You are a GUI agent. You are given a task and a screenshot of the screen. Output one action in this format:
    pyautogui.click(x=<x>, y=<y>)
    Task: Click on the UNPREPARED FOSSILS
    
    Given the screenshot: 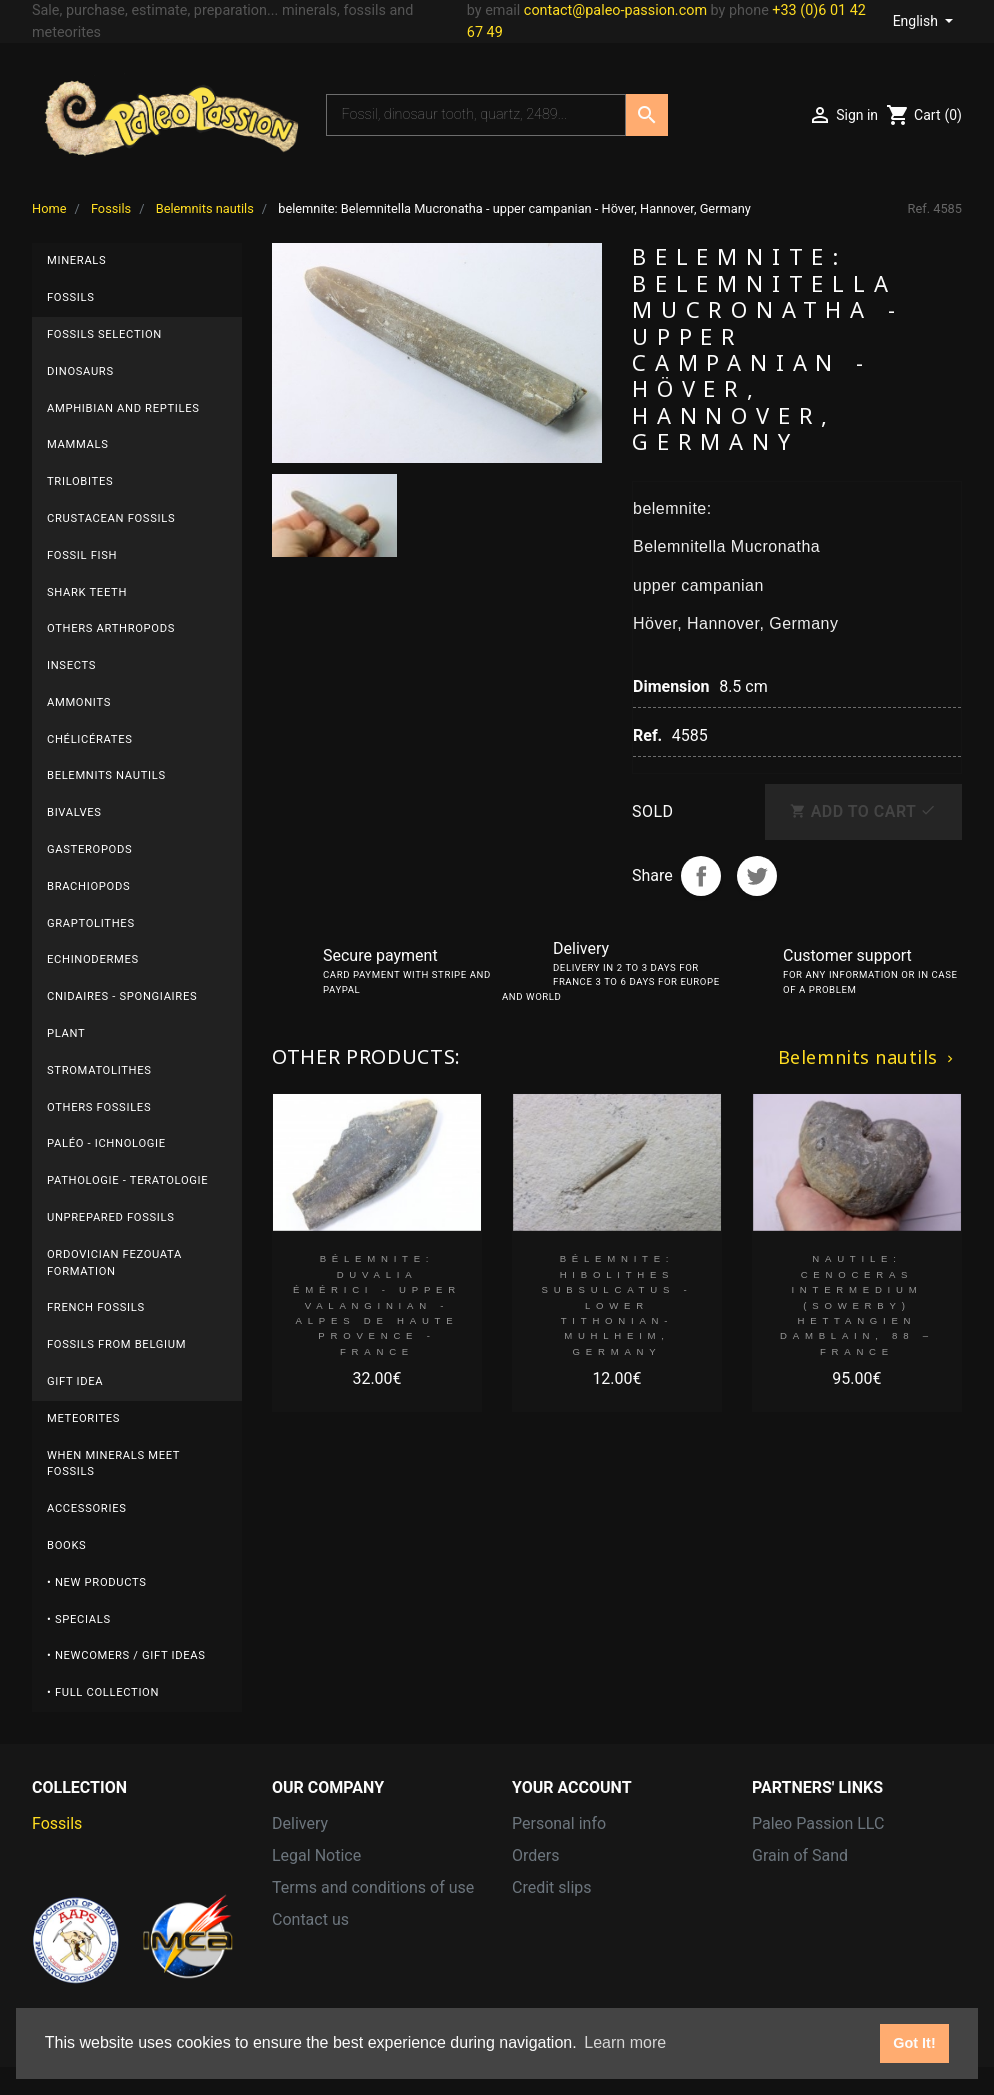 What is the action you would take?
    pyautogui.click(x=111, y=1217)
    